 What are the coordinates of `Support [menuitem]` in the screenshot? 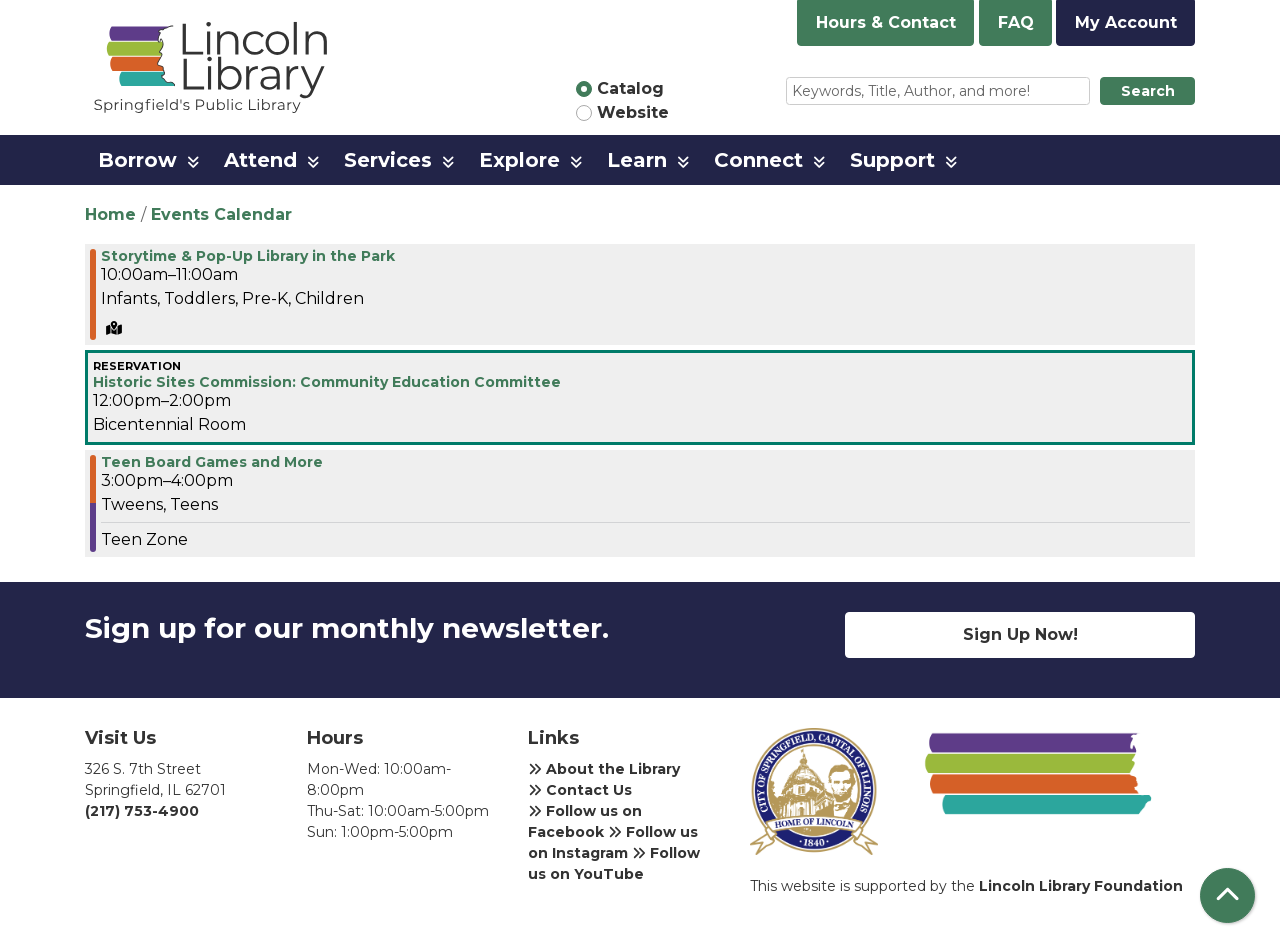 It's located at (892, 160).